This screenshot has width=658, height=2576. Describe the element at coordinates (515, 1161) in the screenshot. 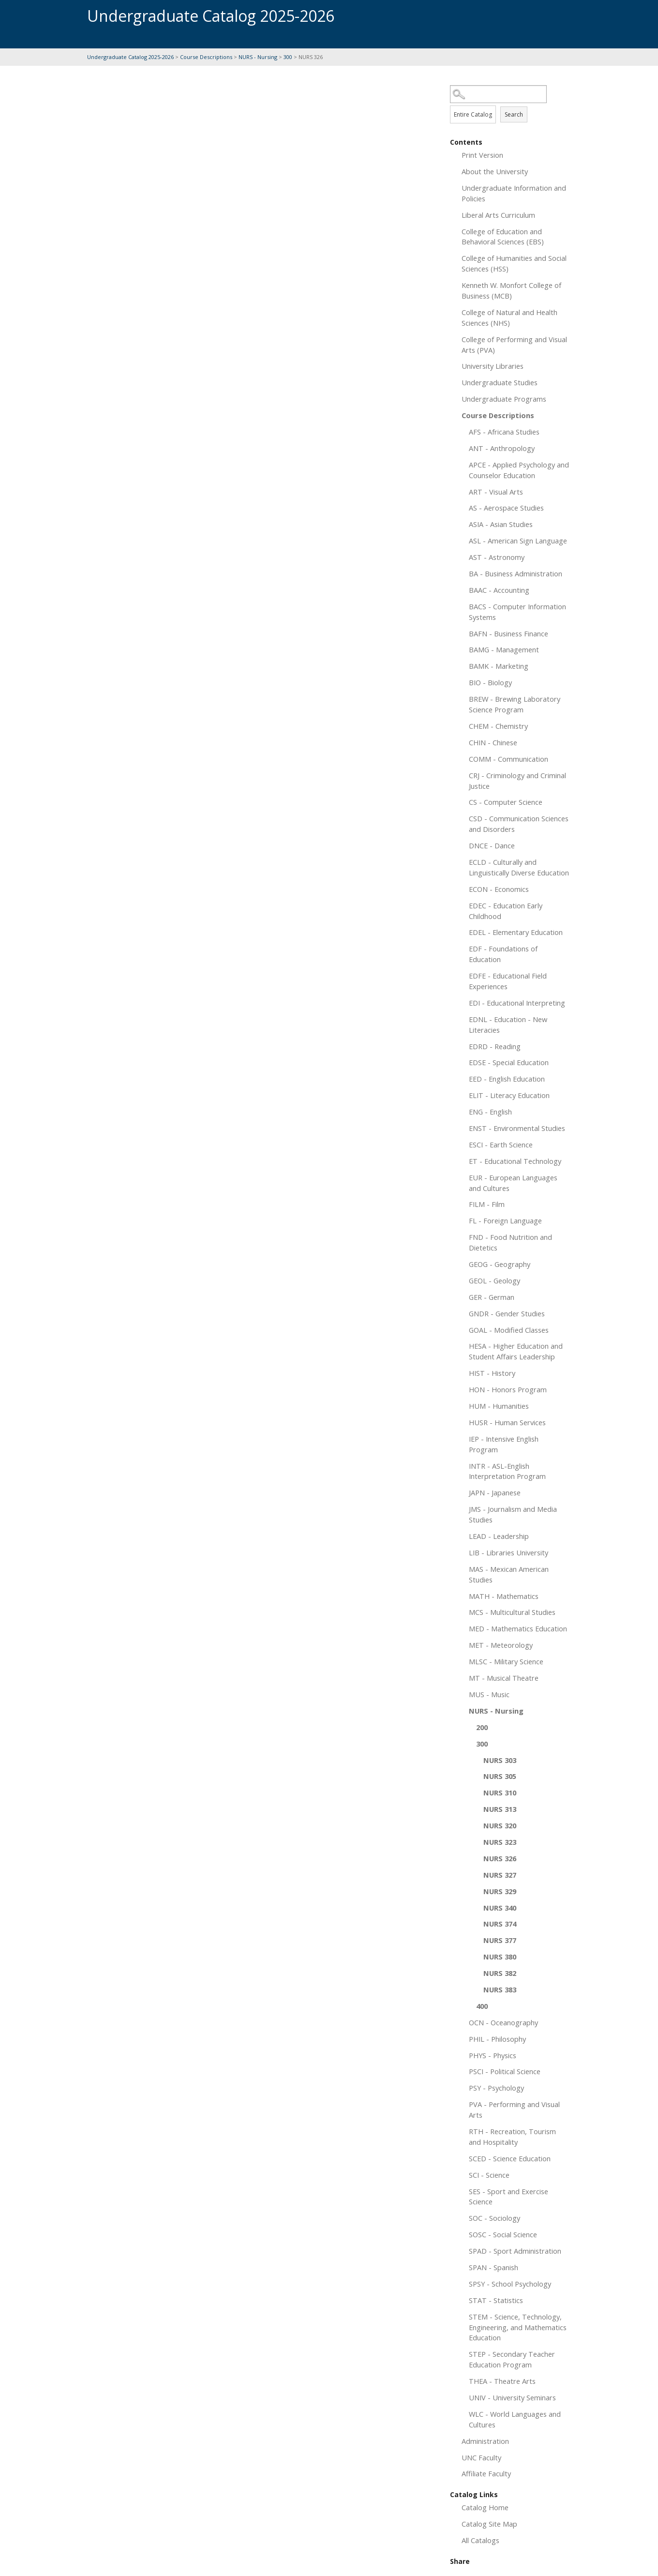

I see `ET - Educational Technology` at that location.